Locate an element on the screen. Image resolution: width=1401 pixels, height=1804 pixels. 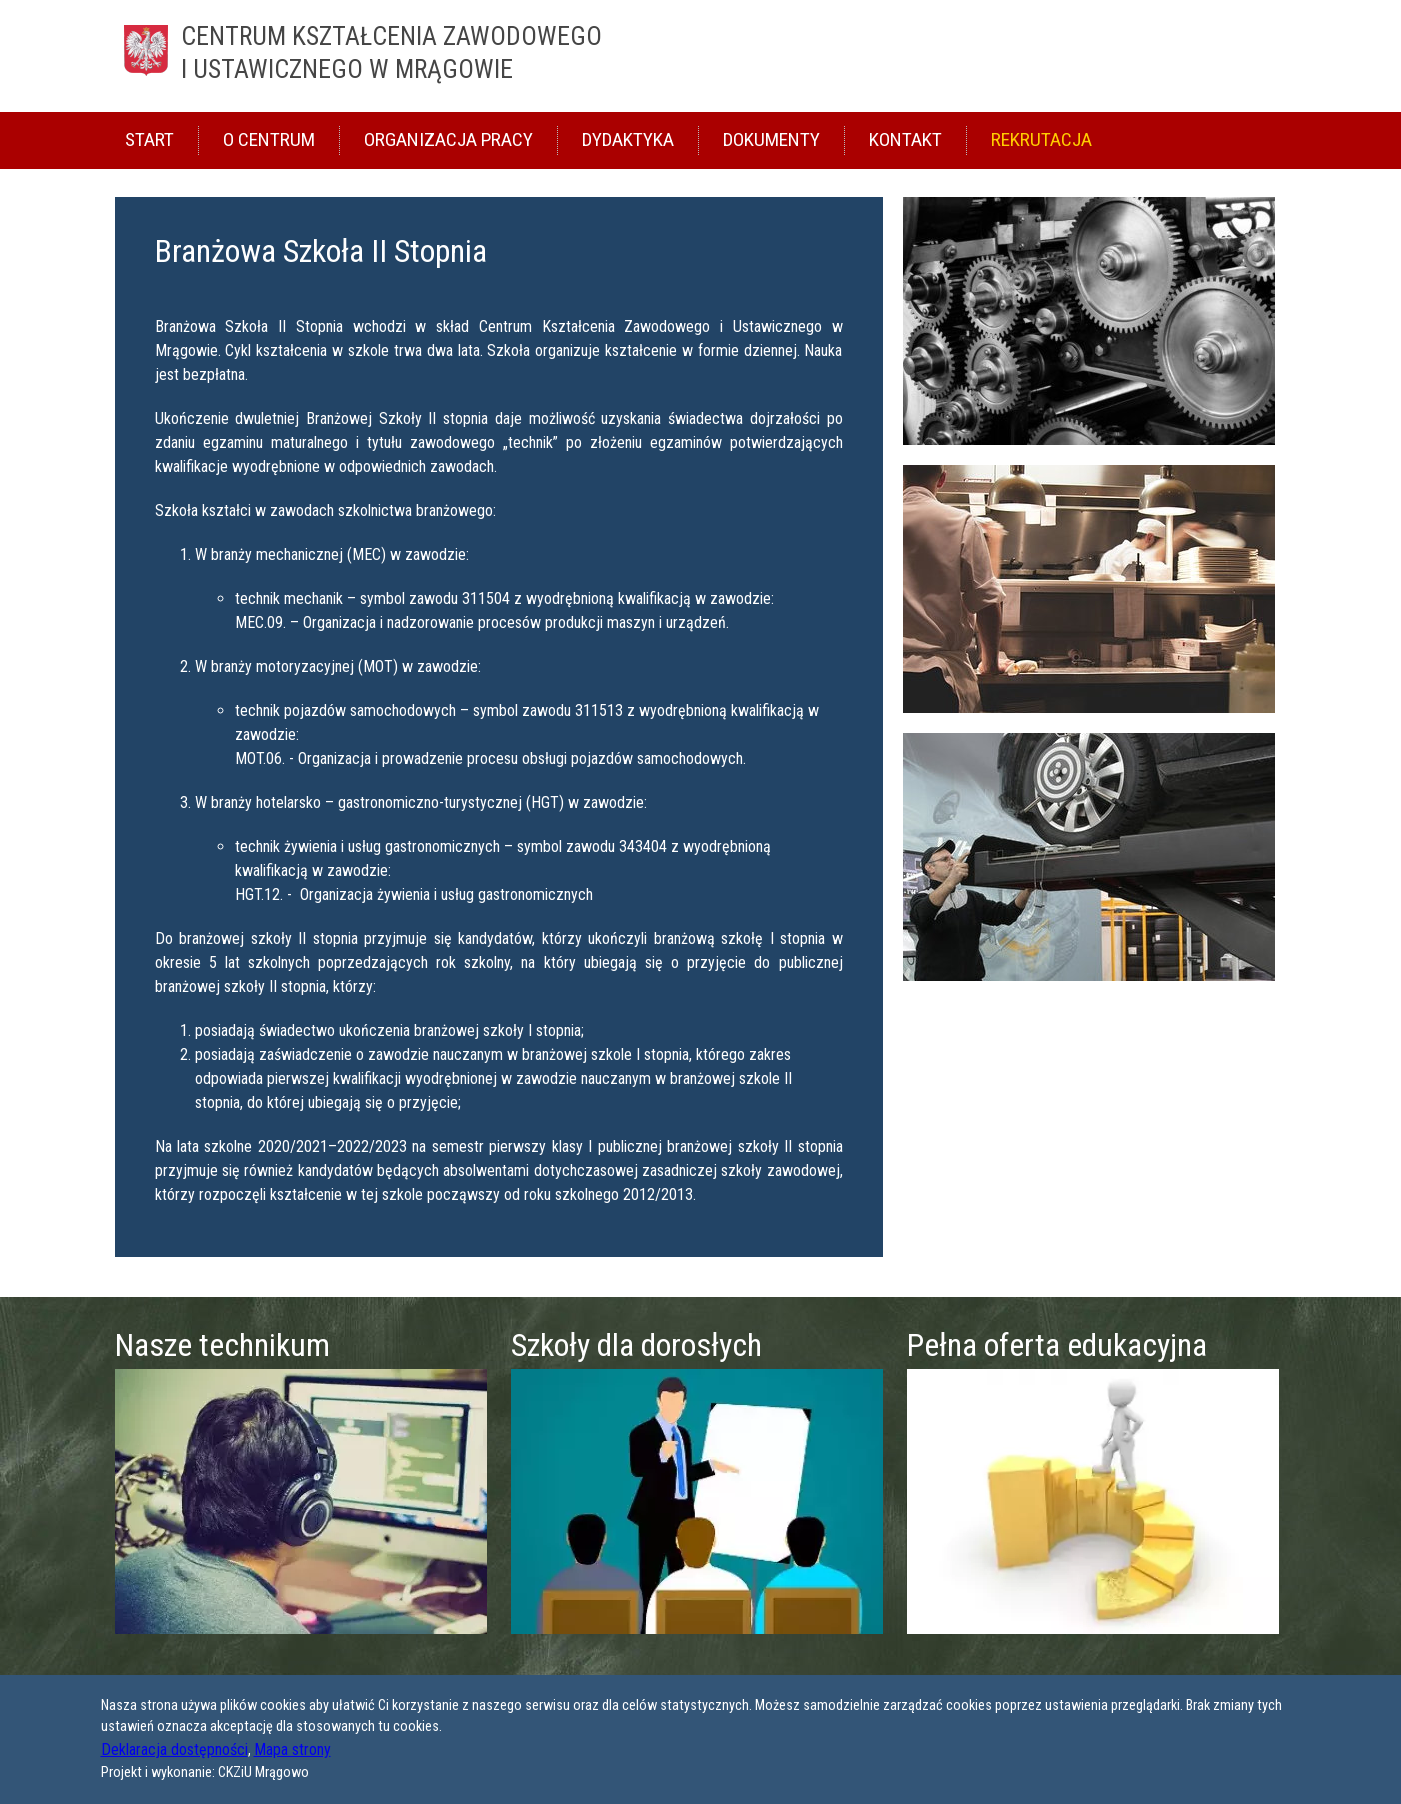
Organizacja pracy is located at coordinates (448, 139).